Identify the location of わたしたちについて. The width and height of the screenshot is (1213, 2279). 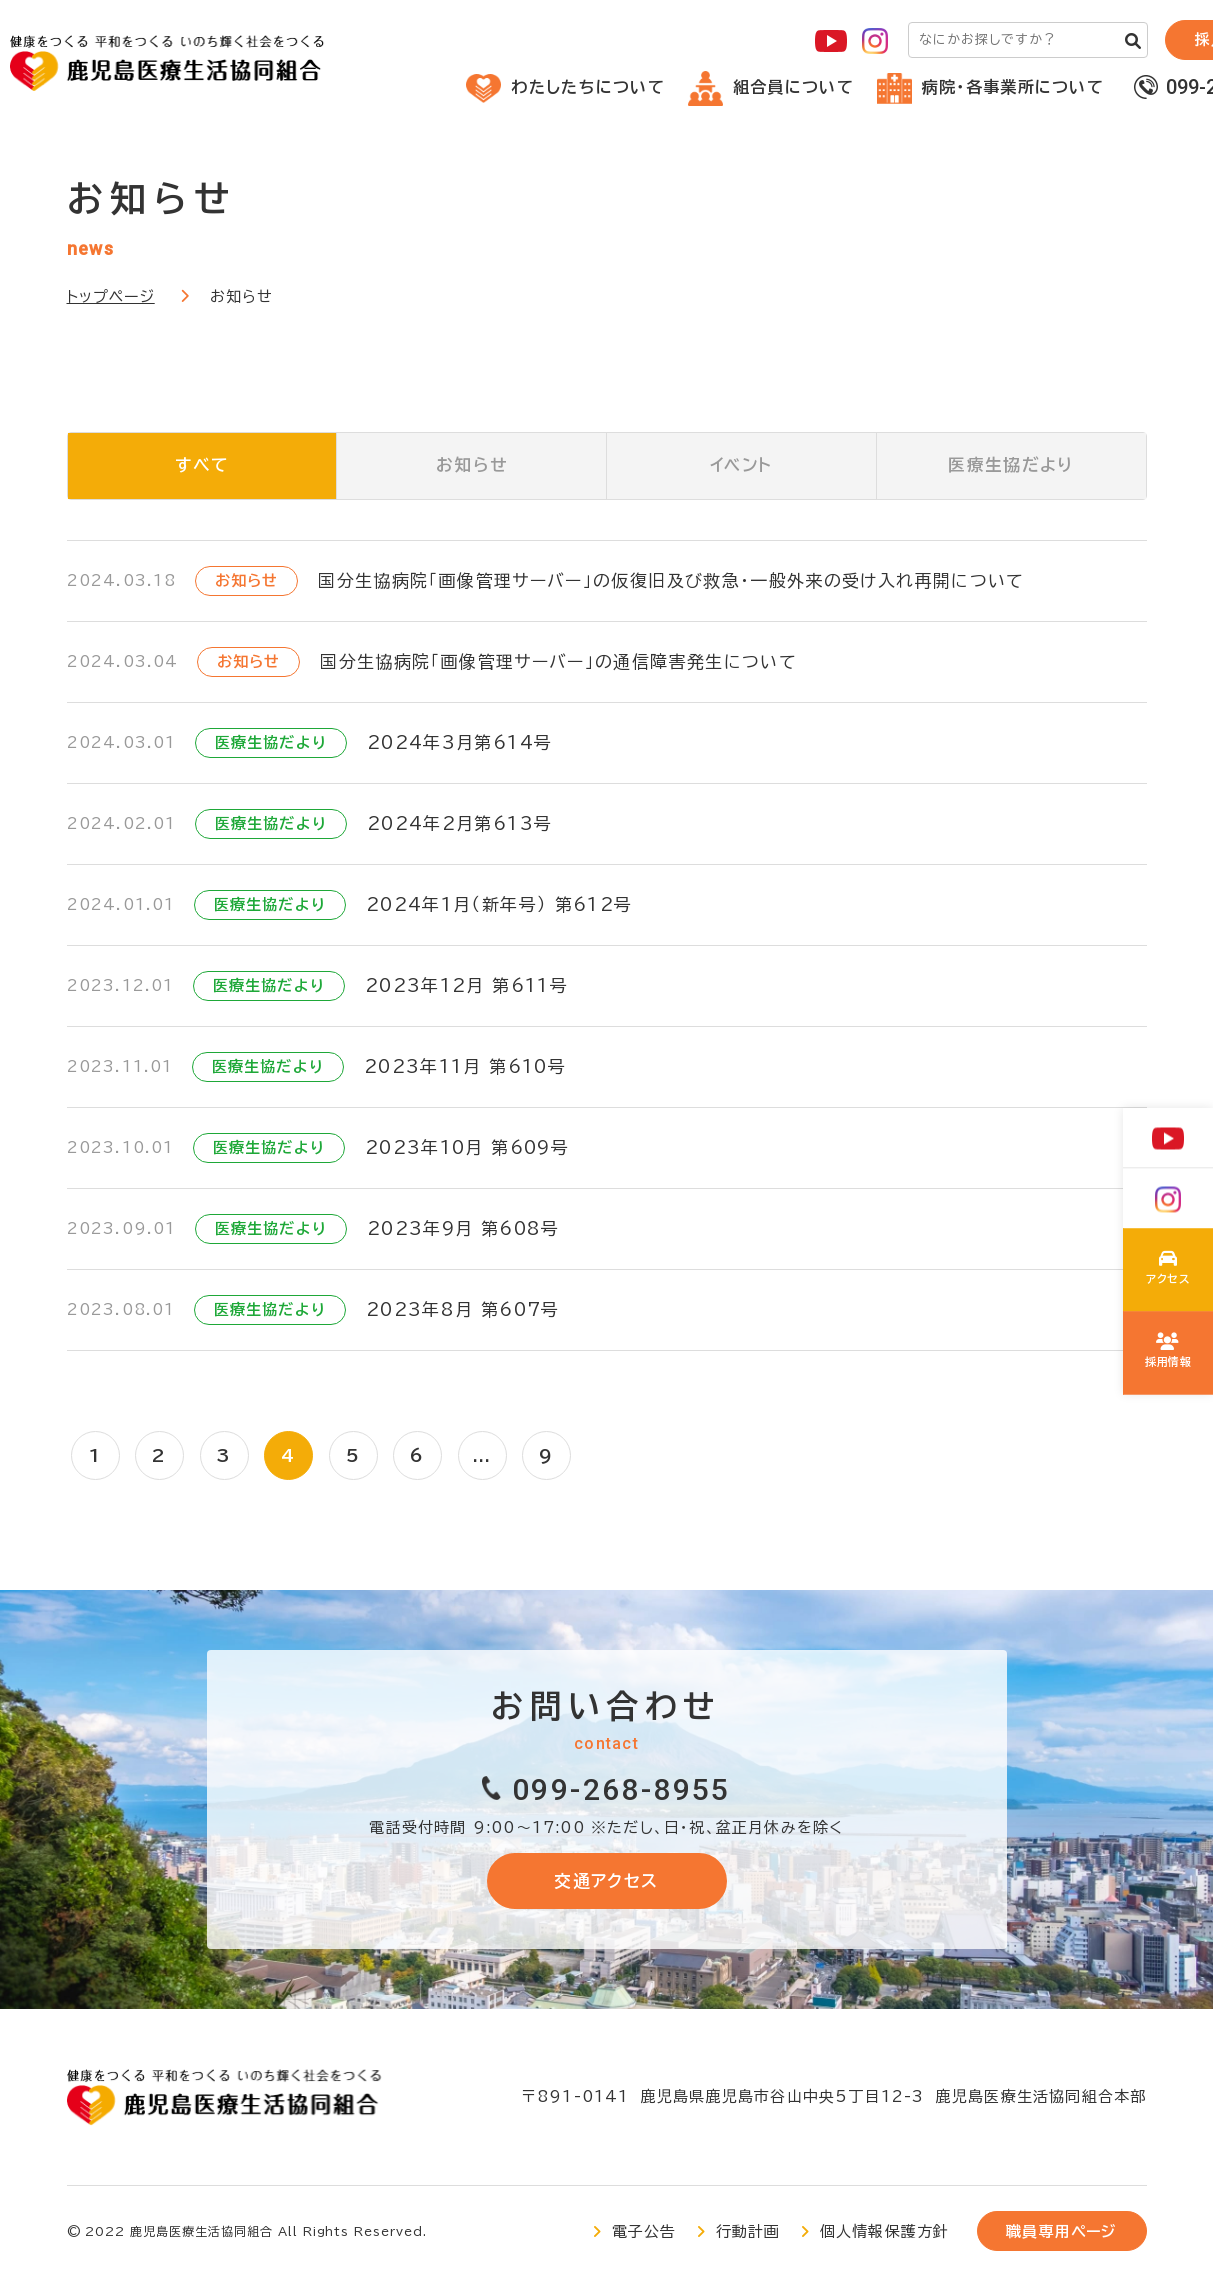
(565, 87).